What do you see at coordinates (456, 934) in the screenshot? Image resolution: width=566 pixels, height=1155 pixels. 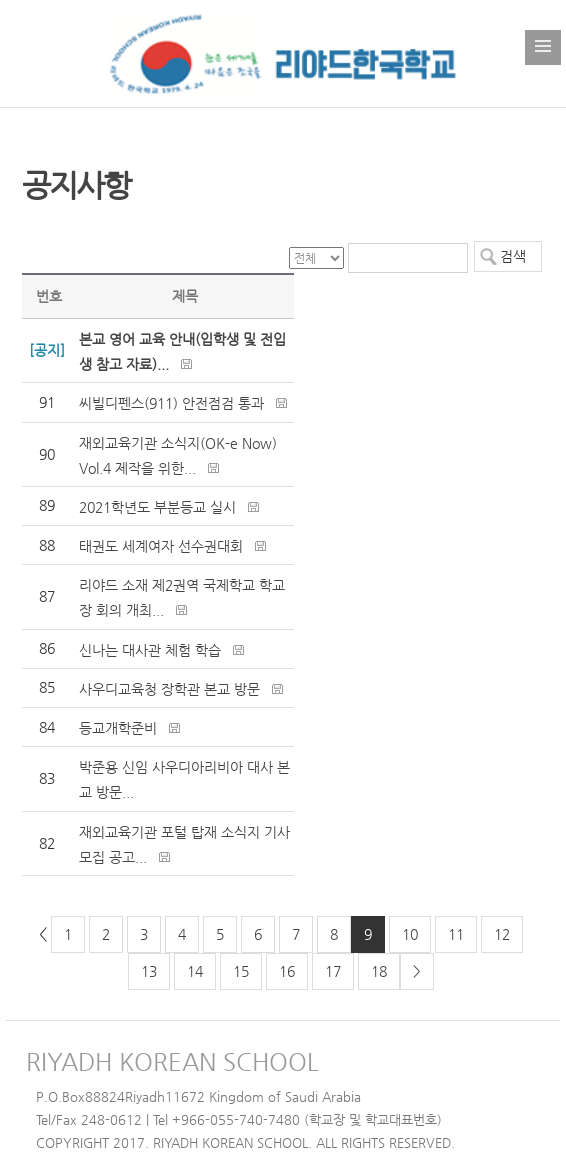 I see `11` at bounding box center [456, 934].